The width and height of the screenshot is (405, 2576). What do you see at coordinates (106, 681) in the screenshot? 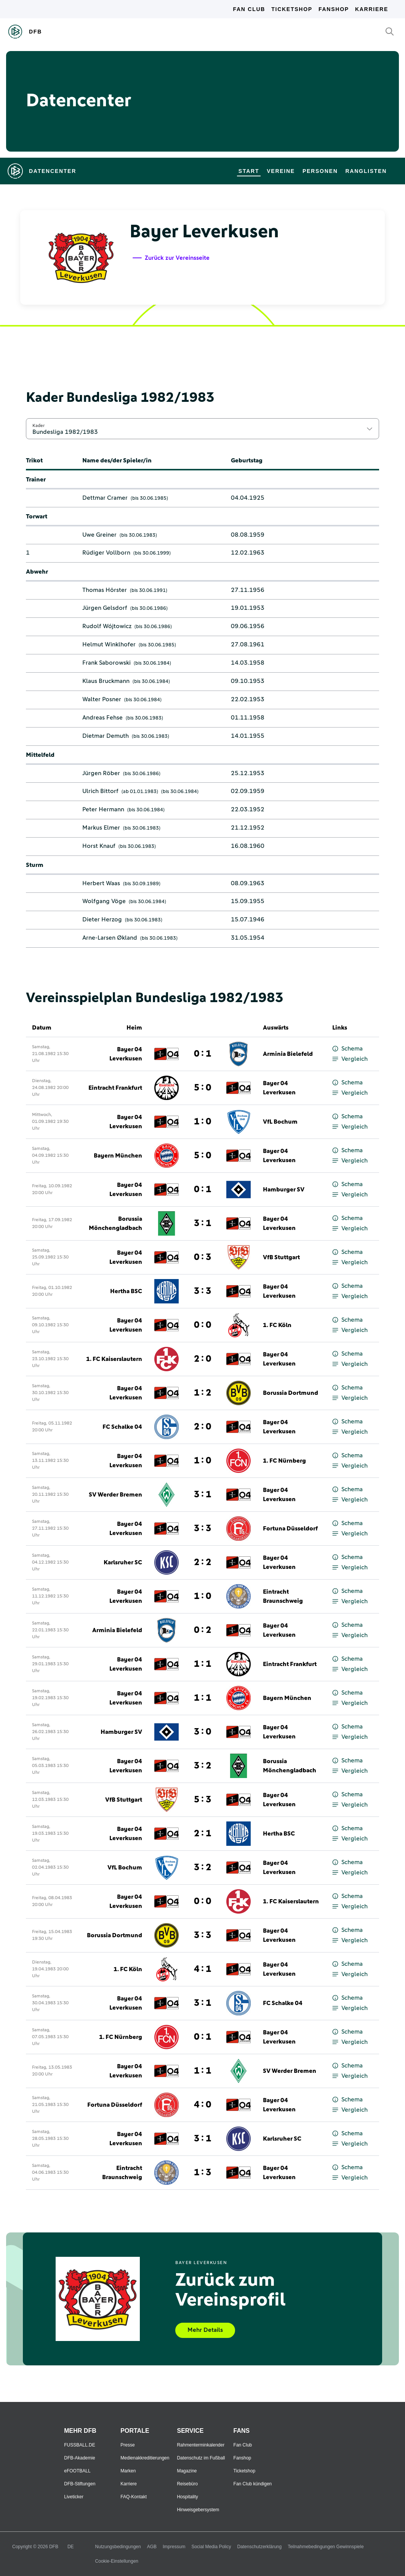
I see `Klaus Bruckmann` at bounding box center [106, 681].